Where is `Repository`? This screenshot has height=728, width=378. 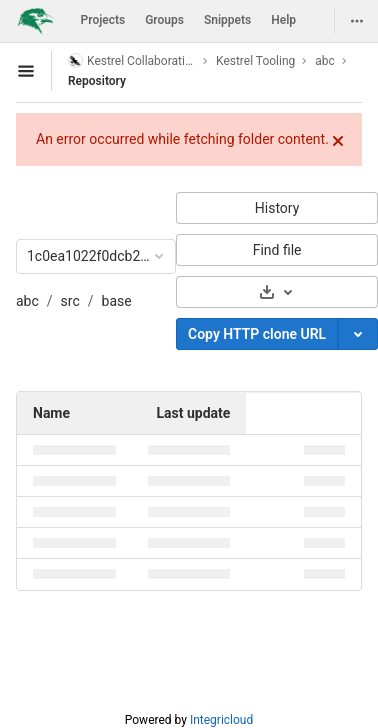 Repository is located at coordinates (97, 81).